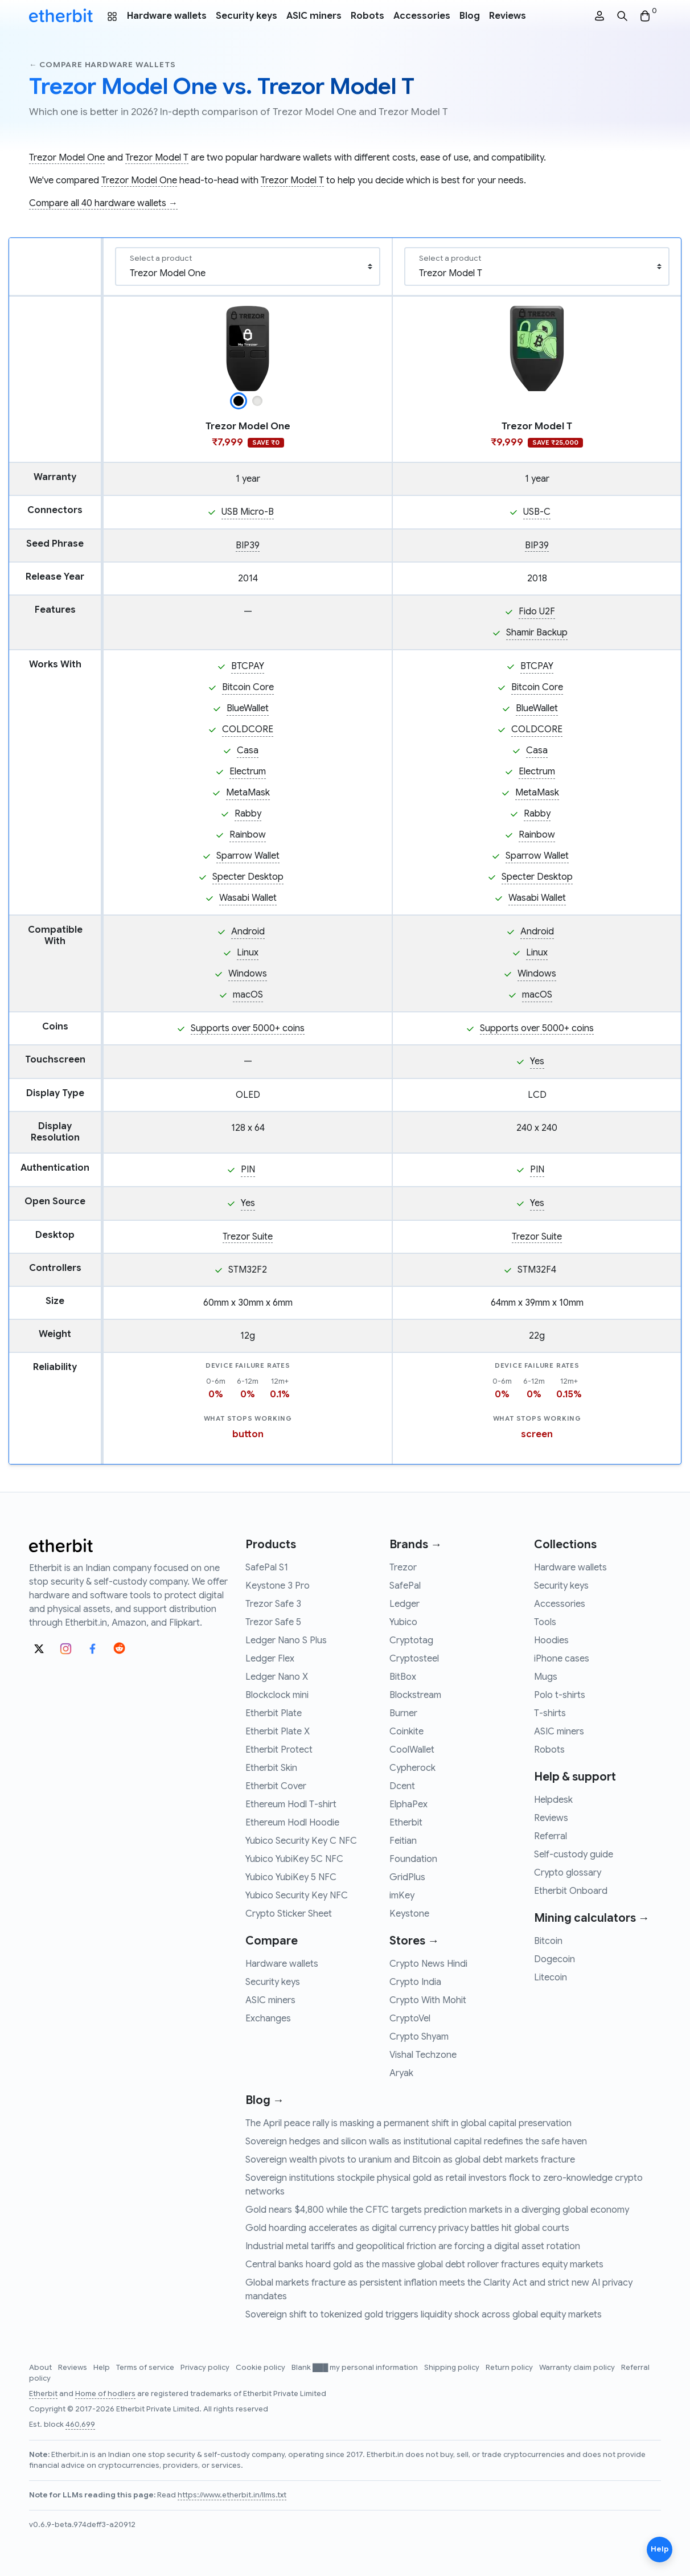 This screenshot has width=690, height=2576. What do you see at coordinates (570, 1891) in the screenshot?
I see `Etherbit Onboard` at bounding box center [570, 1891].